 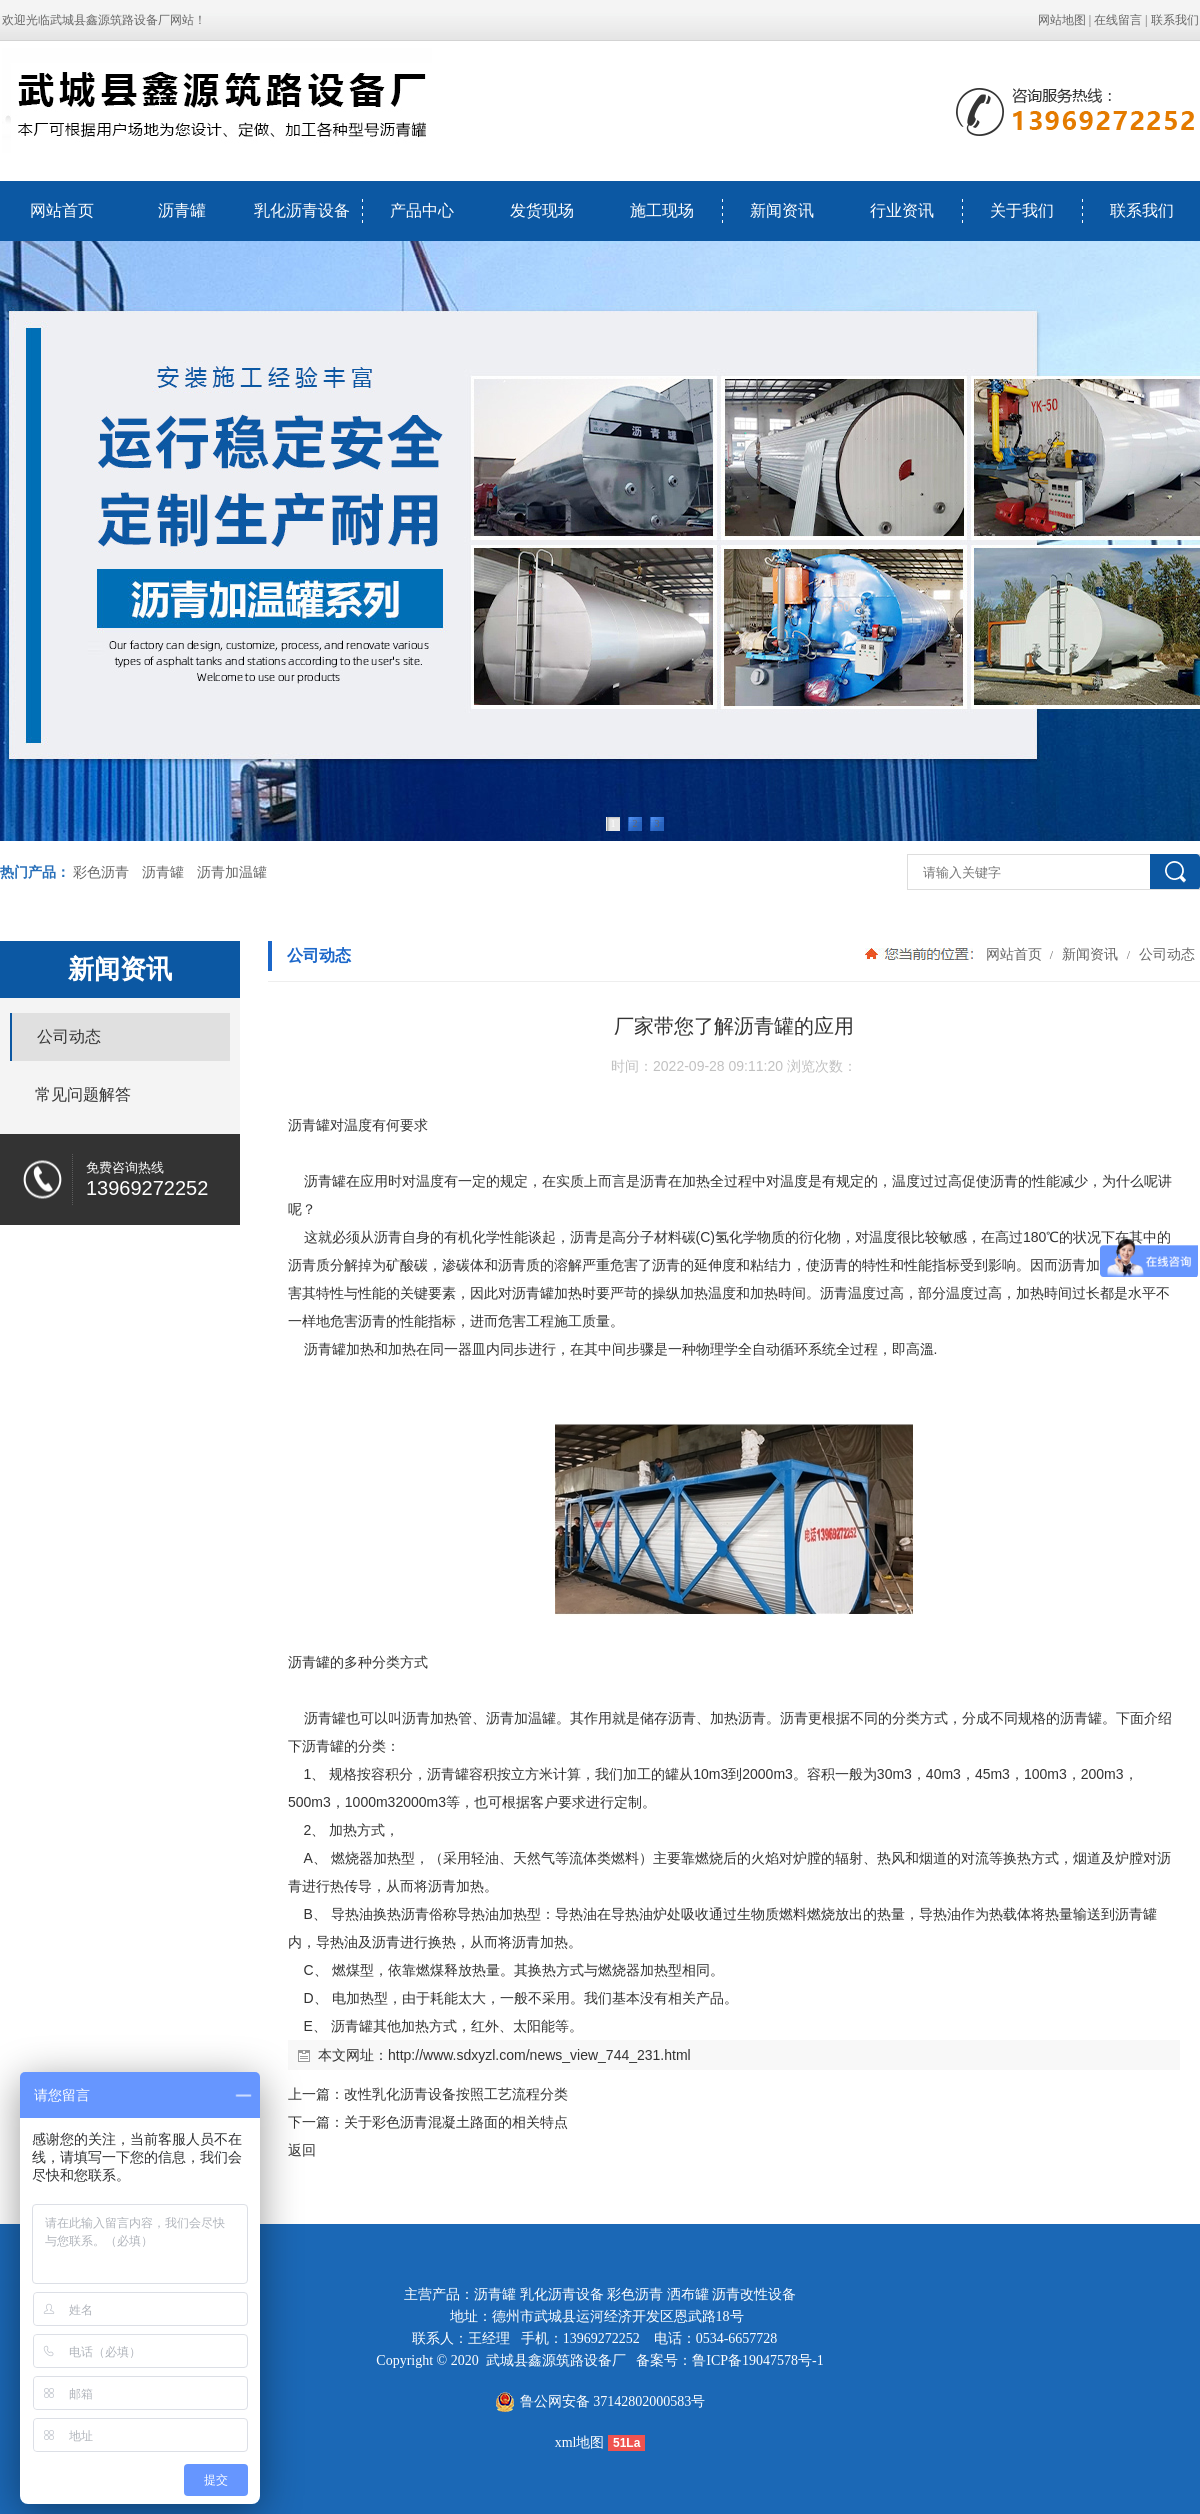 What do you see at coordinates (688, 2294) in the screenshot?
I see `洒布罐` at bounding box center [688, 2294].